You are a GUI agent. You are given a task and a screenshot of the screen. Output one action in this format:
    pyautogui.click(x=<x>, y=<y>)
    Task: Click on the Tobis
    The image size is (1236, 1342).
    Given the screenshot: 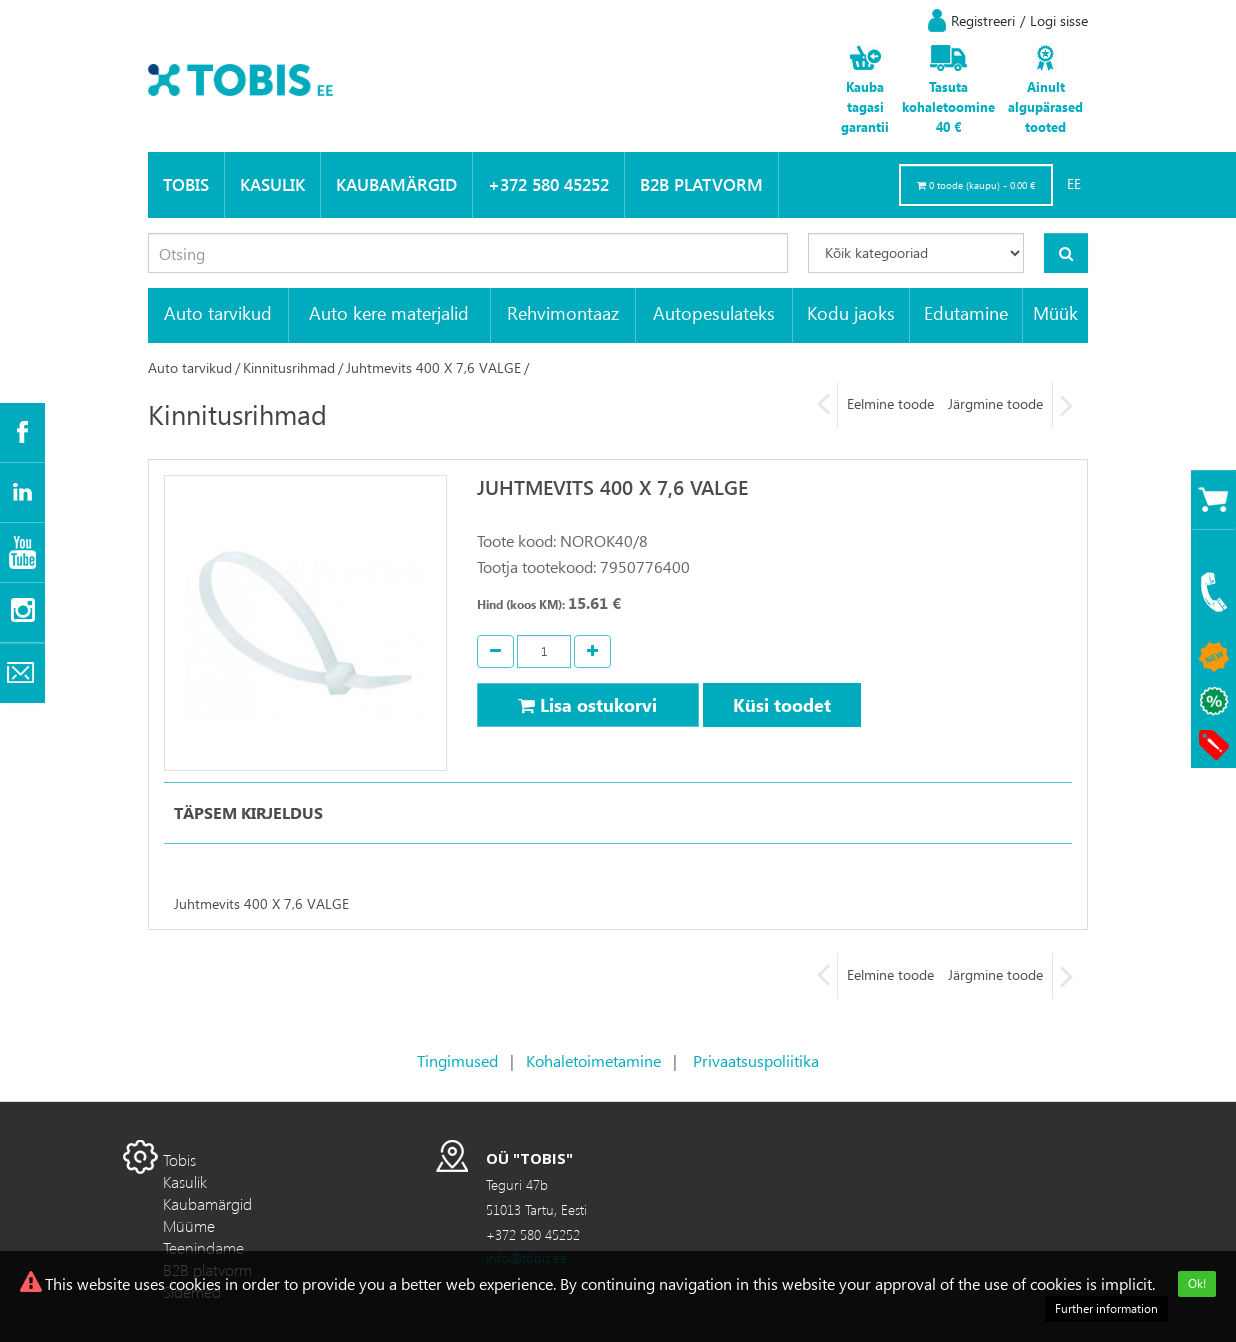 What is the action you would take?
    pyautogui.click(x=186, y=184)
    